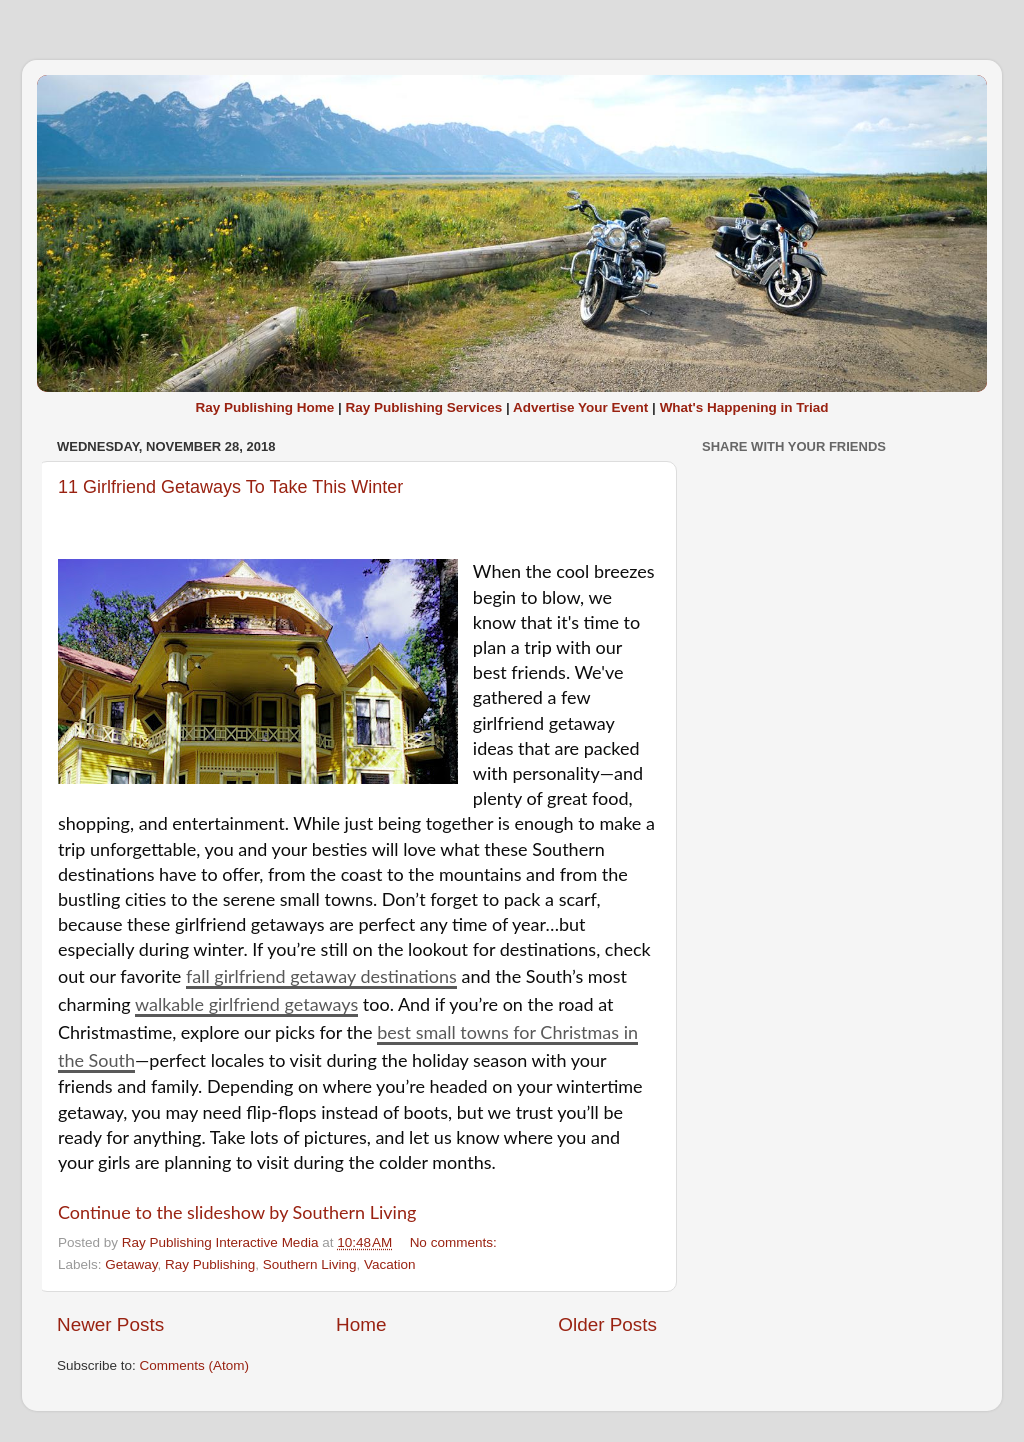  Describe the element at coordinates (321, 976) in the screenshot. I see `fall girlfriend getaway destinations` at that location.